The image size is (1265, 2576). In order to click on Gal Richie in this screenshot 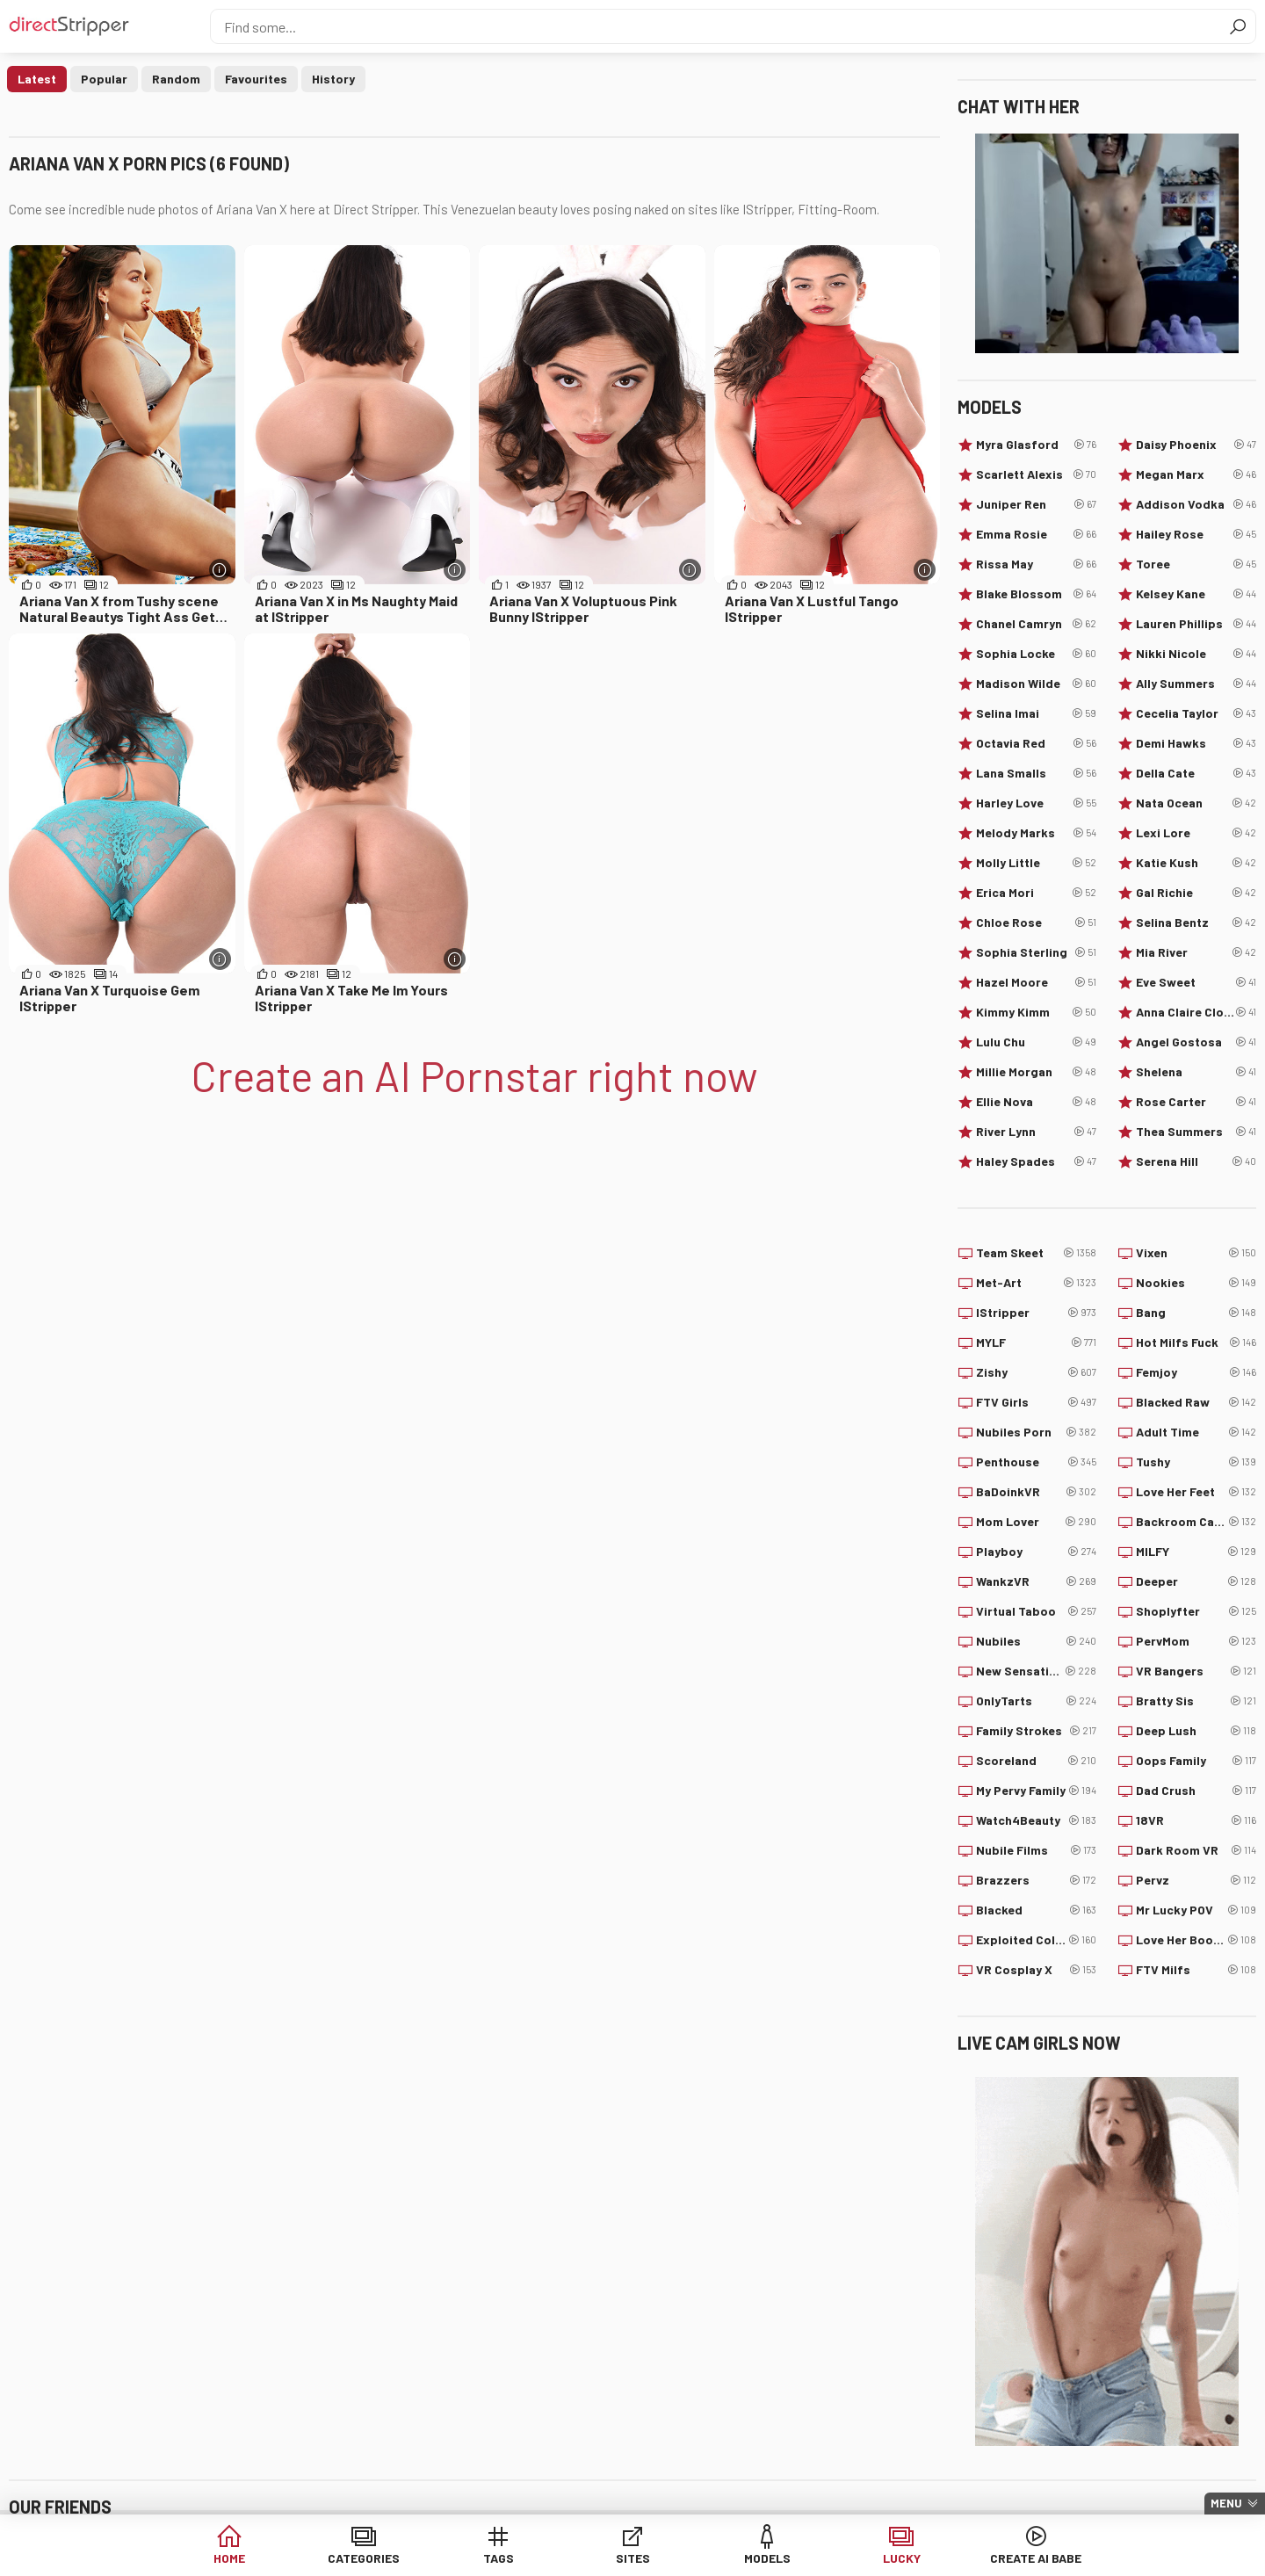, I will do `click(1196, 892)`.